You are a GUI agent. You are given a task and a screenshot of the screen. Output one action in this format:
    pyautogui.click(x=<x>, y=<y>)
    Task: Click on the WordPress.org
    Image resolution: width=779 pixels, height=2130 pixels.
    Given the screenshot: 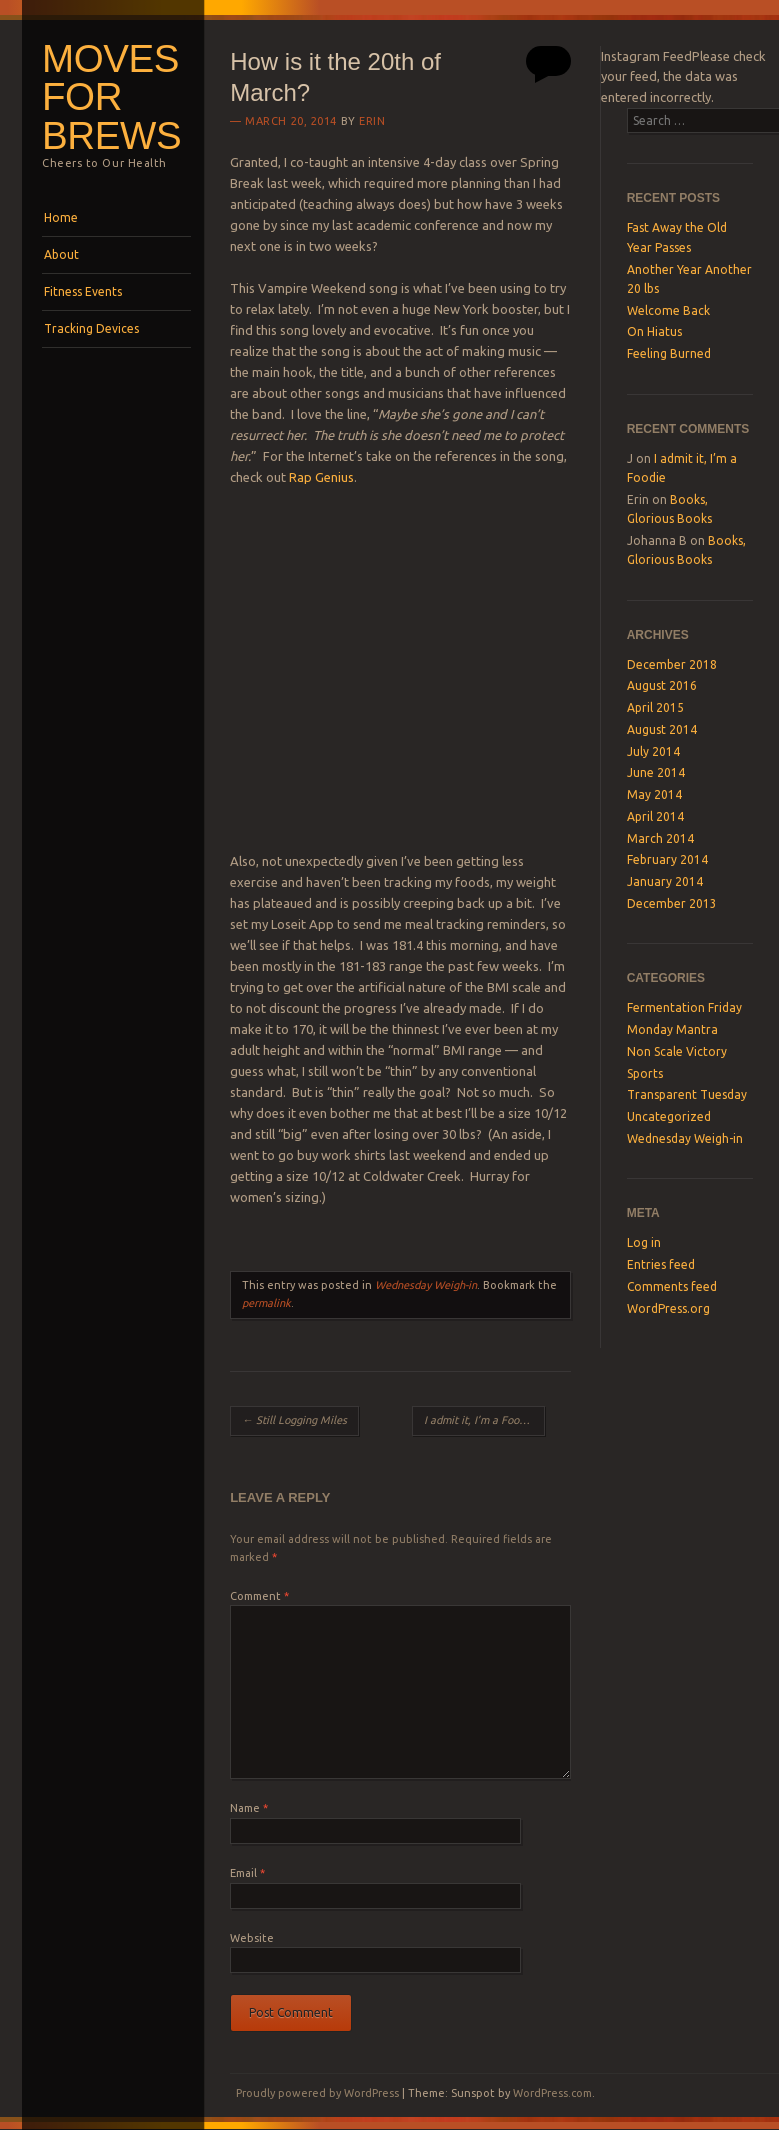 What is the action you would take?
    pyautogui.click(x=668, y=1308)
    